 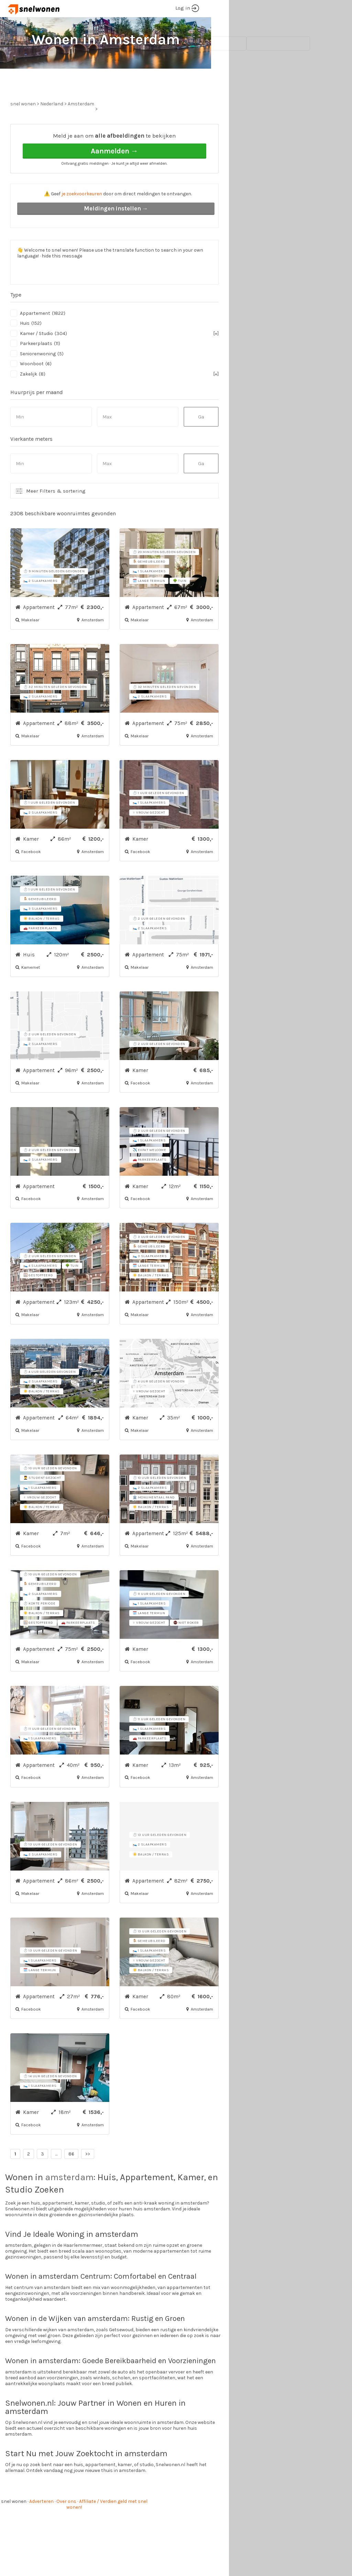 I want to click on 86, so click(x=71, y=2180).